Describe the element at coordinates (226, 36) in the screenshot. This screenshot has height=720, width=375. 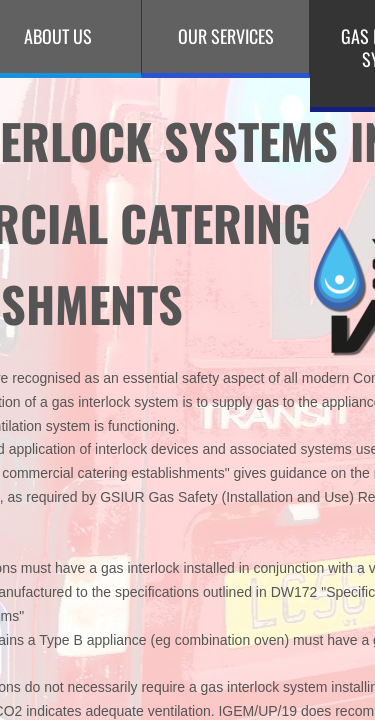
I see `Our Services` at that location.